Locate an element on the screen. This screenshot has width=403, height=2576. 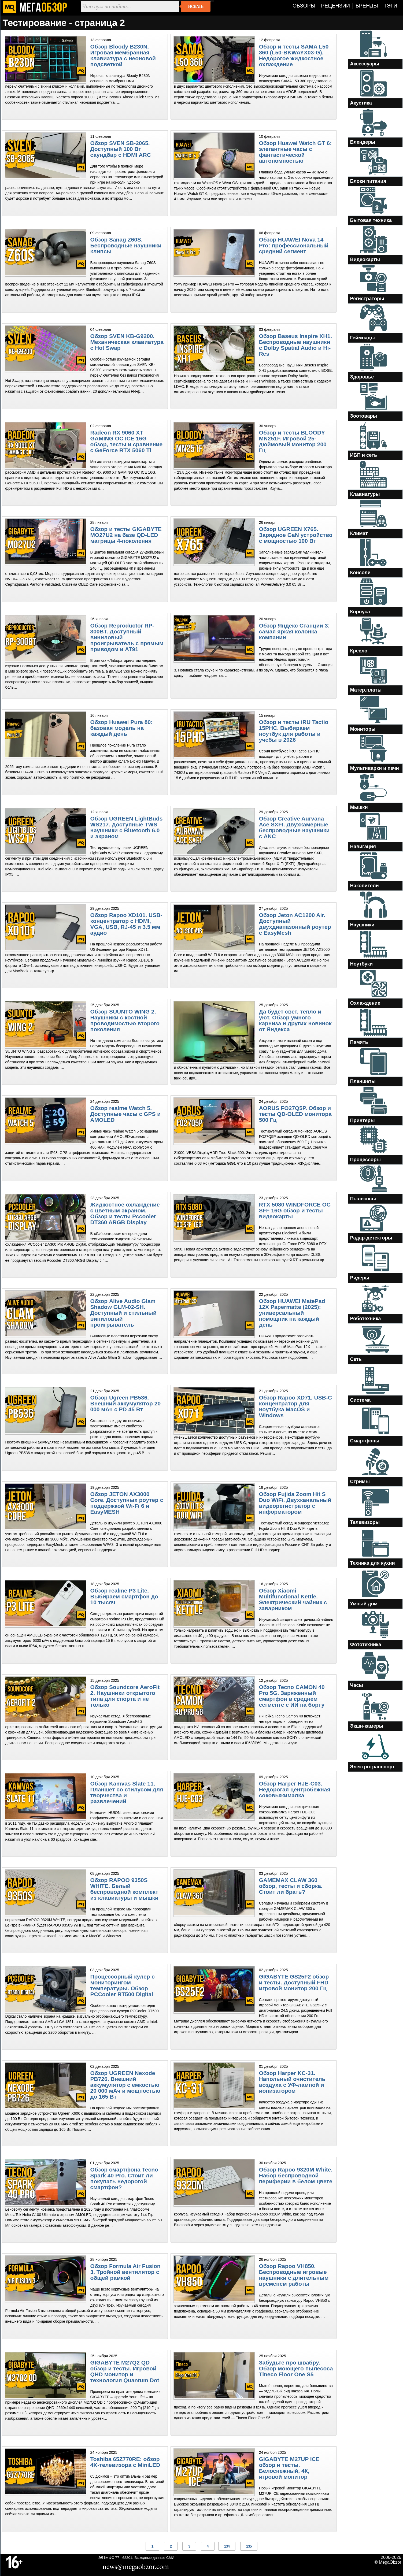
Охлаждение is located at coordinates (365, 1003).